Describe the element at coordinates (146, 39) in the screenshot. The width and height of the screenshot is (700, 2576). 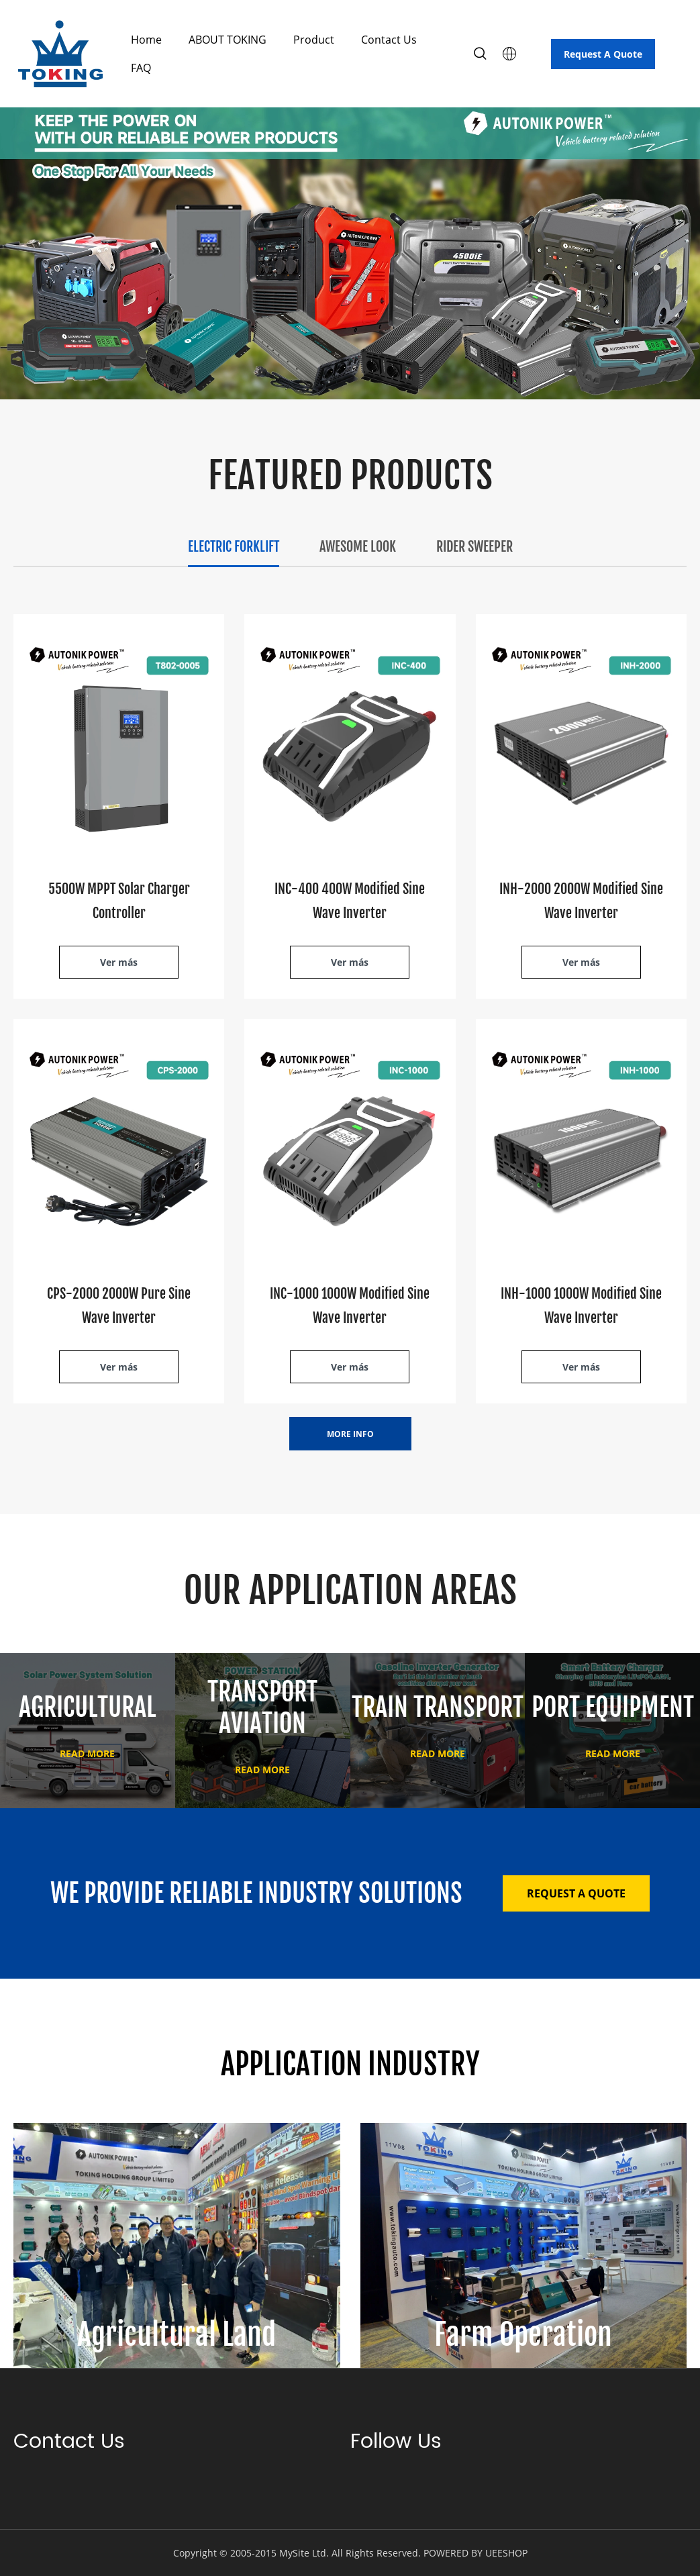
I see `Home` at that location.